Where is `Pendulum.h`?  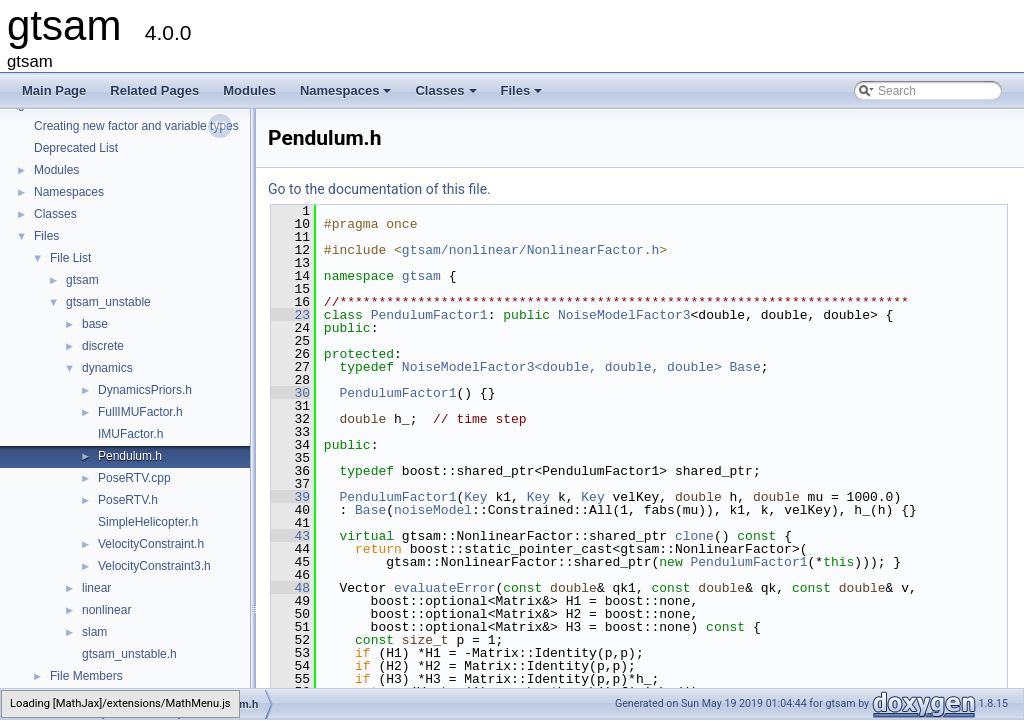 Pendulum.h is located at coordinates (130, 456).